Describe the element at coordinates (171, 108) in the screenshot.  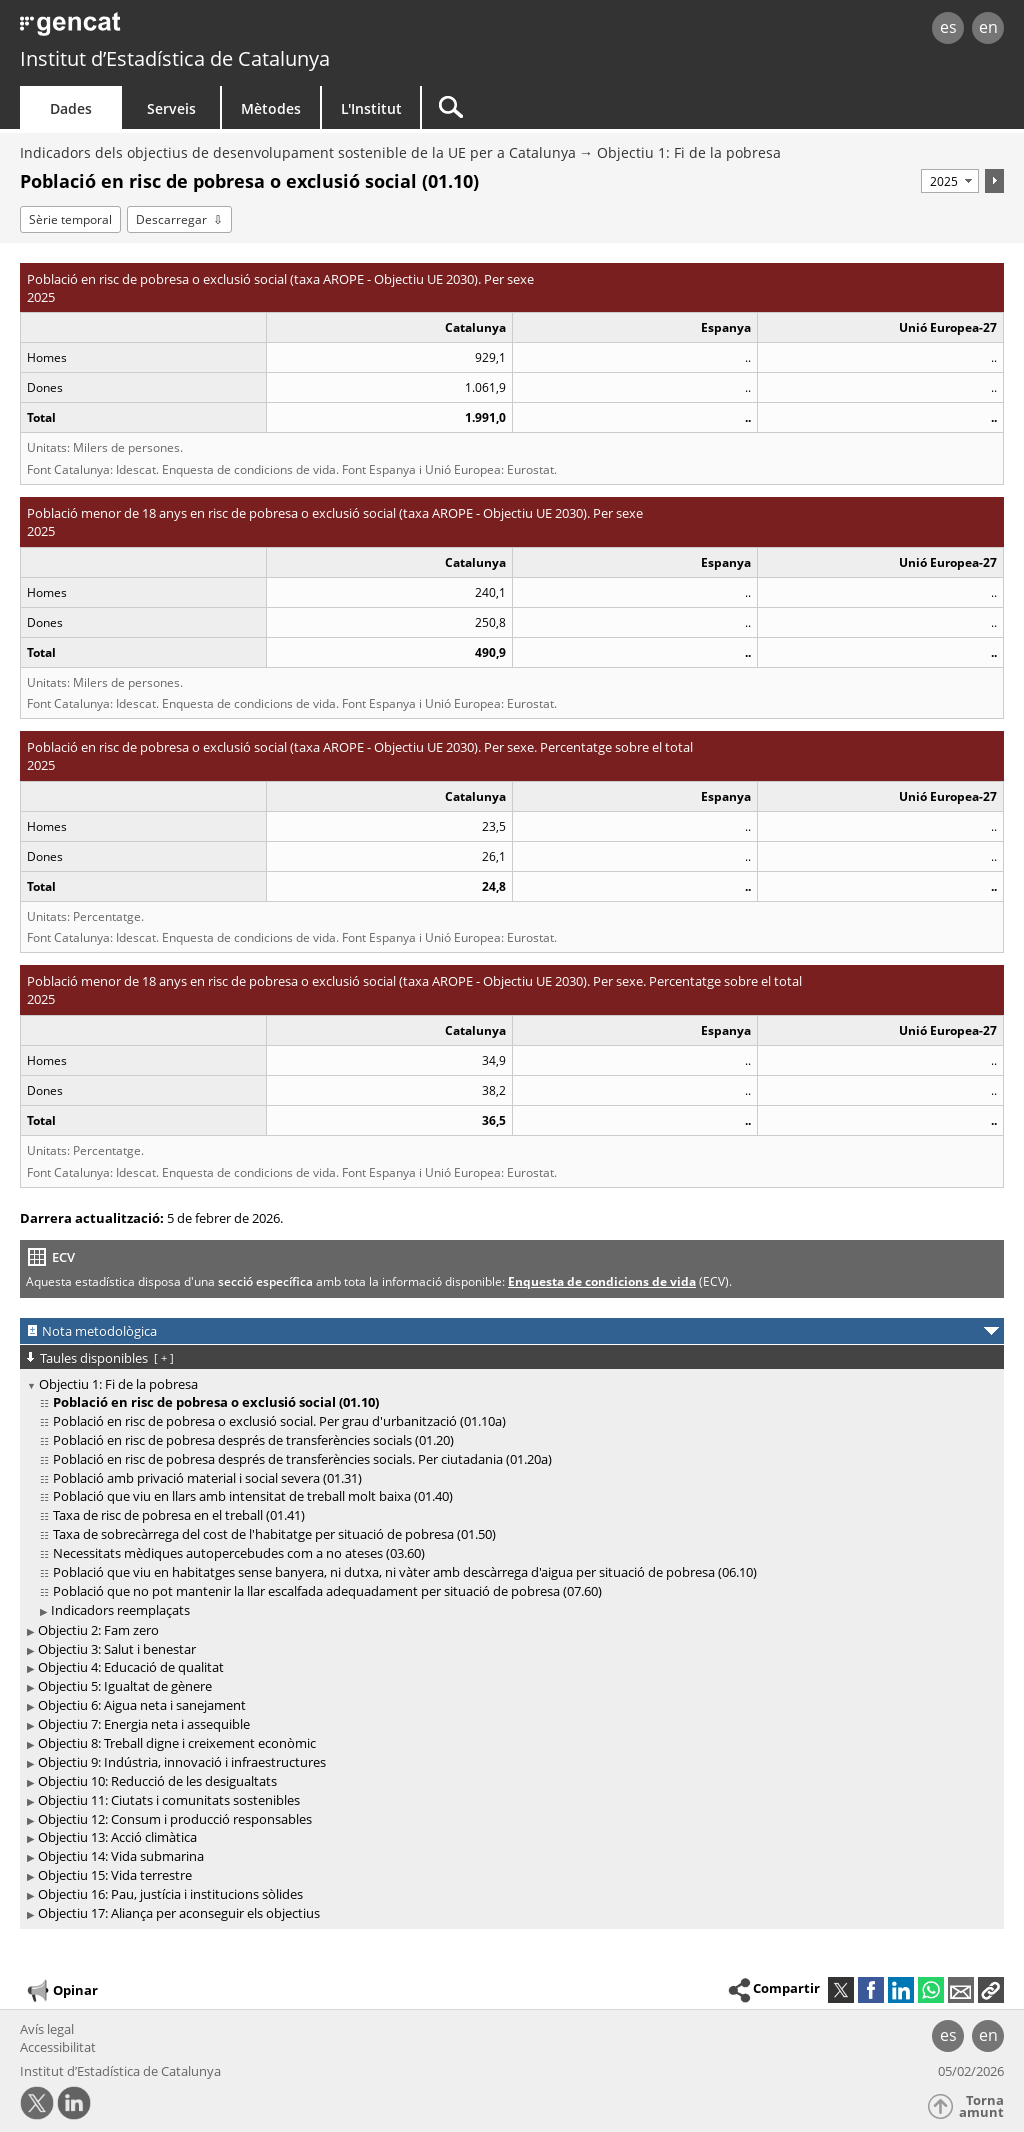
I see `Serveis` at that location.